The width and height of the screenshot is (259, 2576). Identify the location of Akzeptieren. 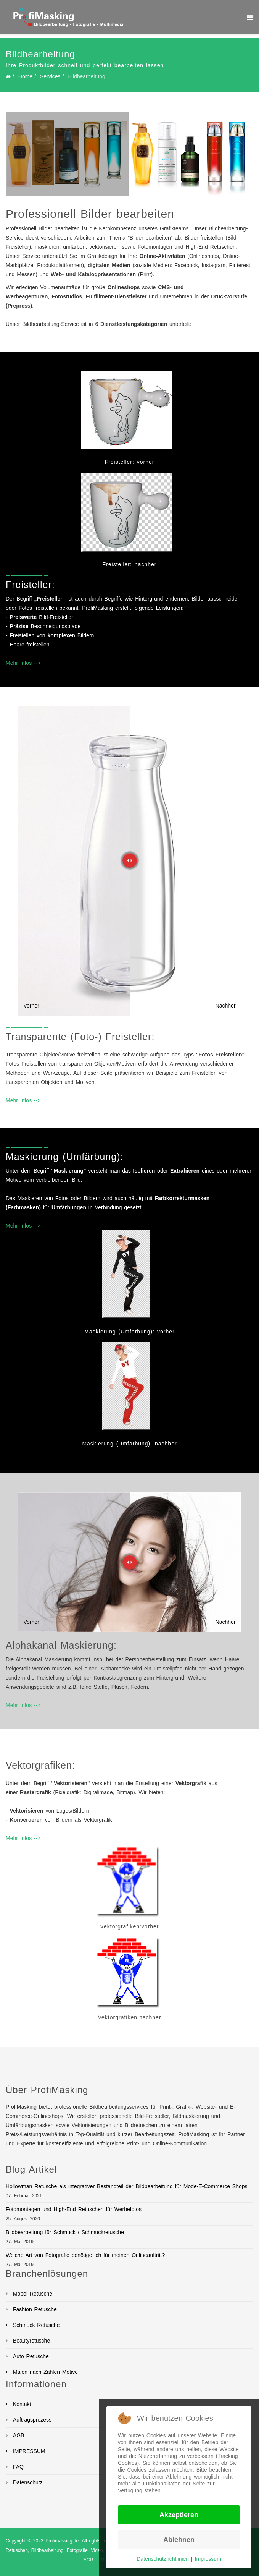
(178, 2515).